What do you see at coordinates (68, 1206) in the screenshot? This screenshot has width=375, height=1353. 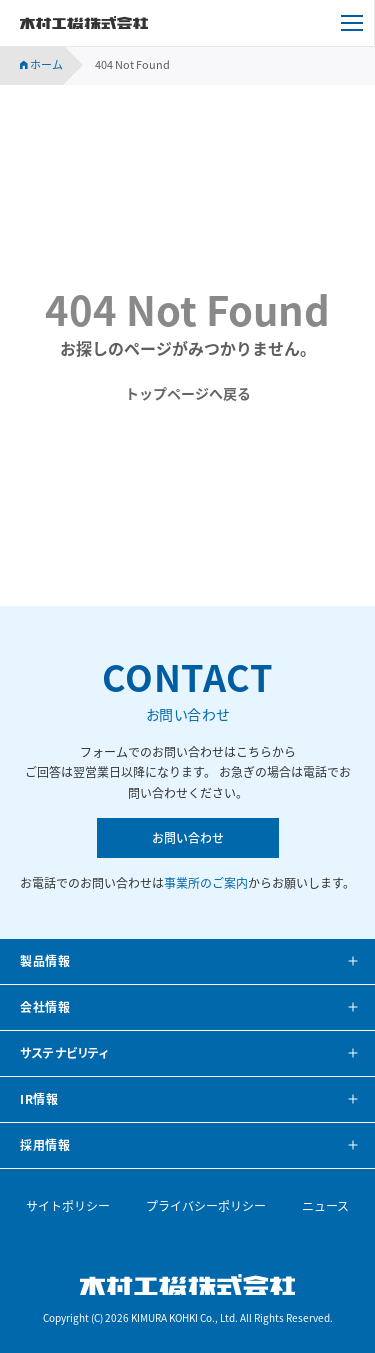 I see `サイトポリシー` at bounding box center [68, 1206].